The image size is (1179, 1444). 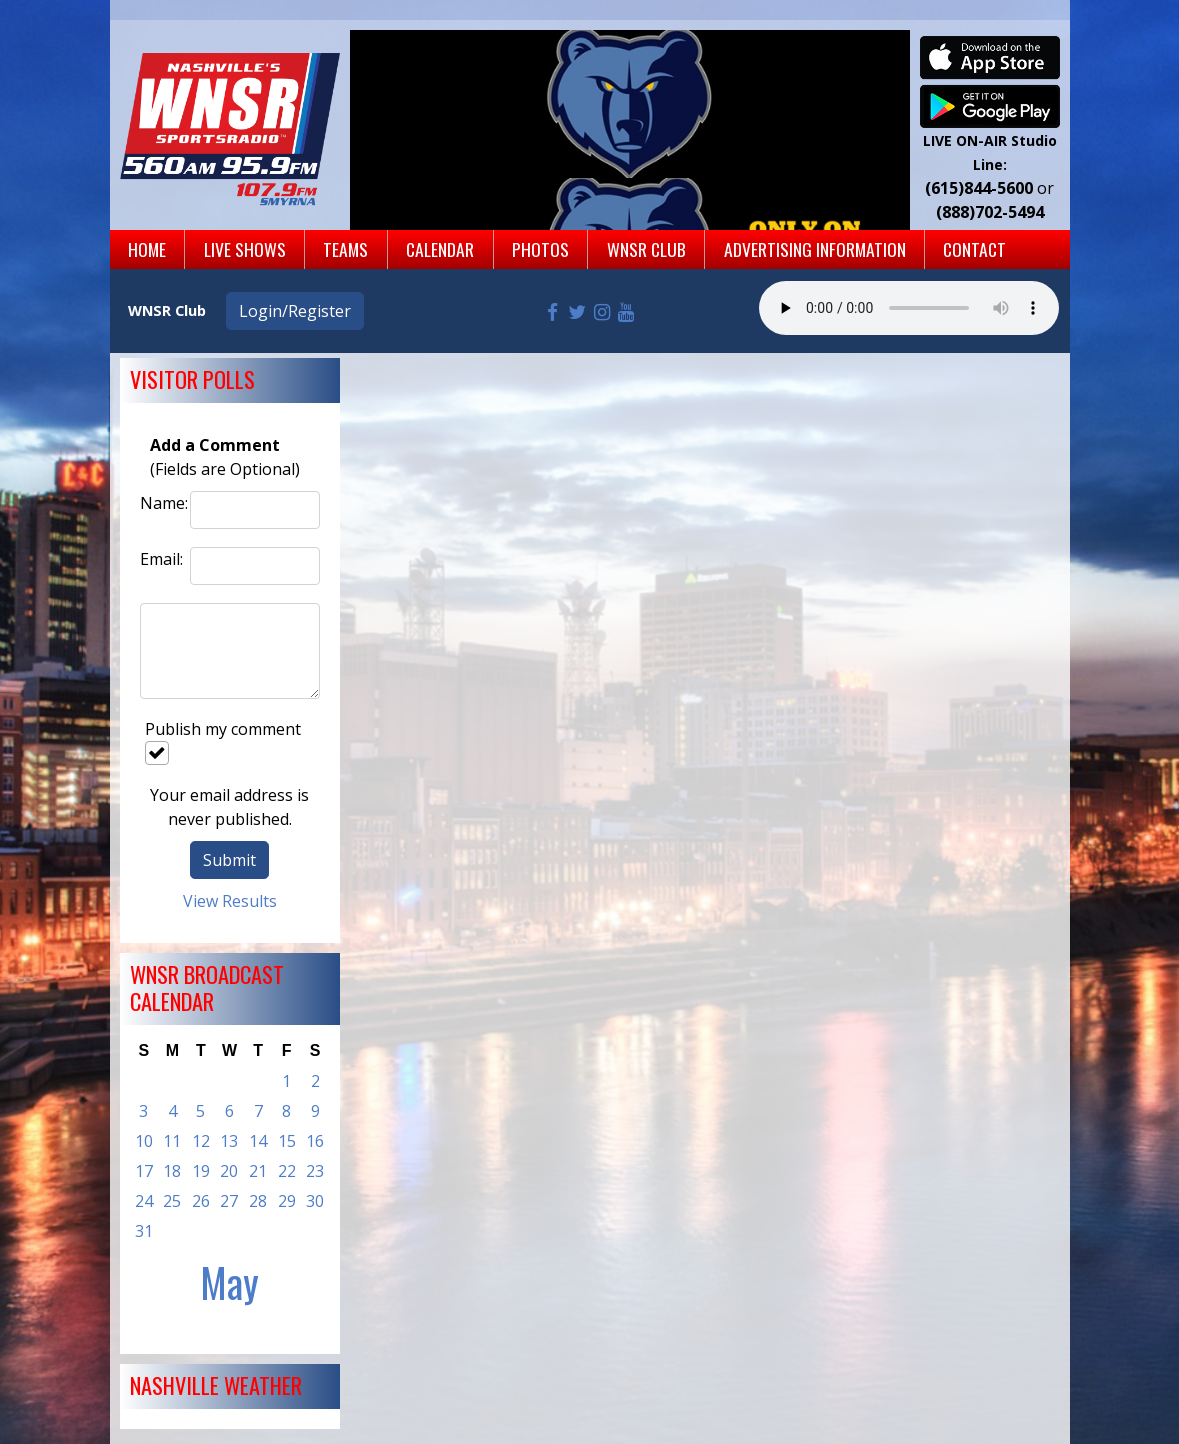 I want to click on 10, so click(x=144, y=1141).